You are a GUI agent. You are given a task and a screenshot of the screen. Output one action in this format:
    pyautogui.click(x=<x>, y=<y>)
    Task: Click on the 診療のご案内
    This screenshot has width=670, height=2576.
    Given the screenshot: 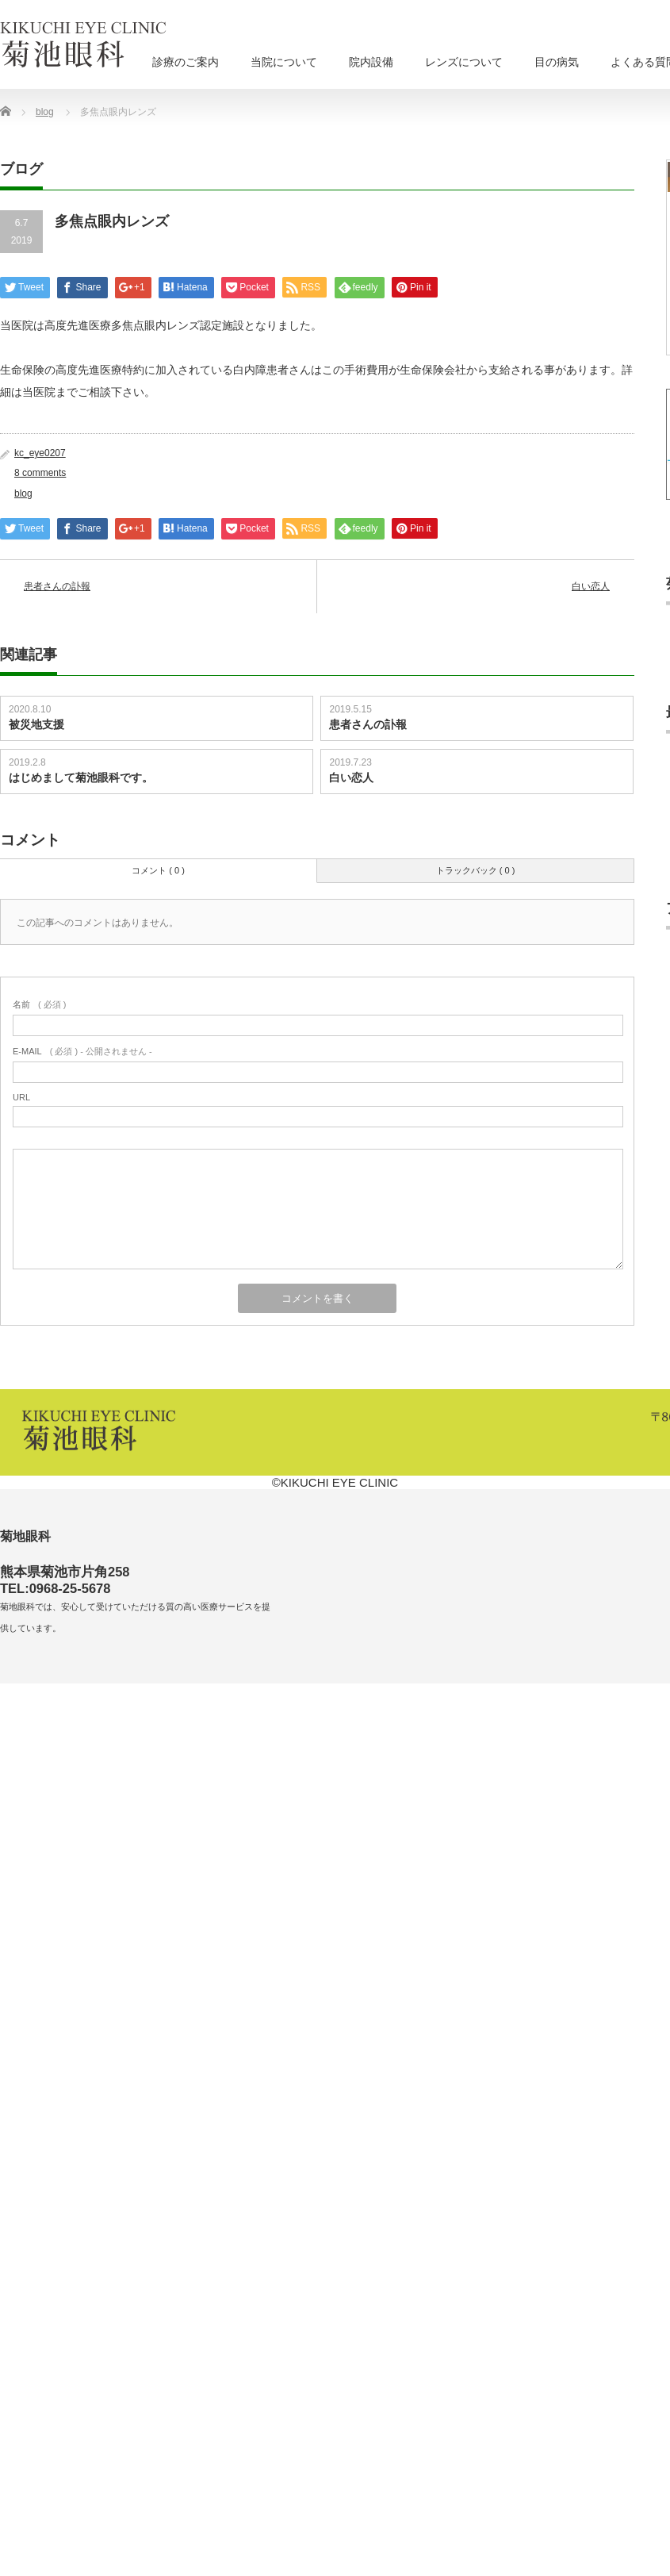 What is the action you would take?
    pyautogui.click(x=185, y=62)
    